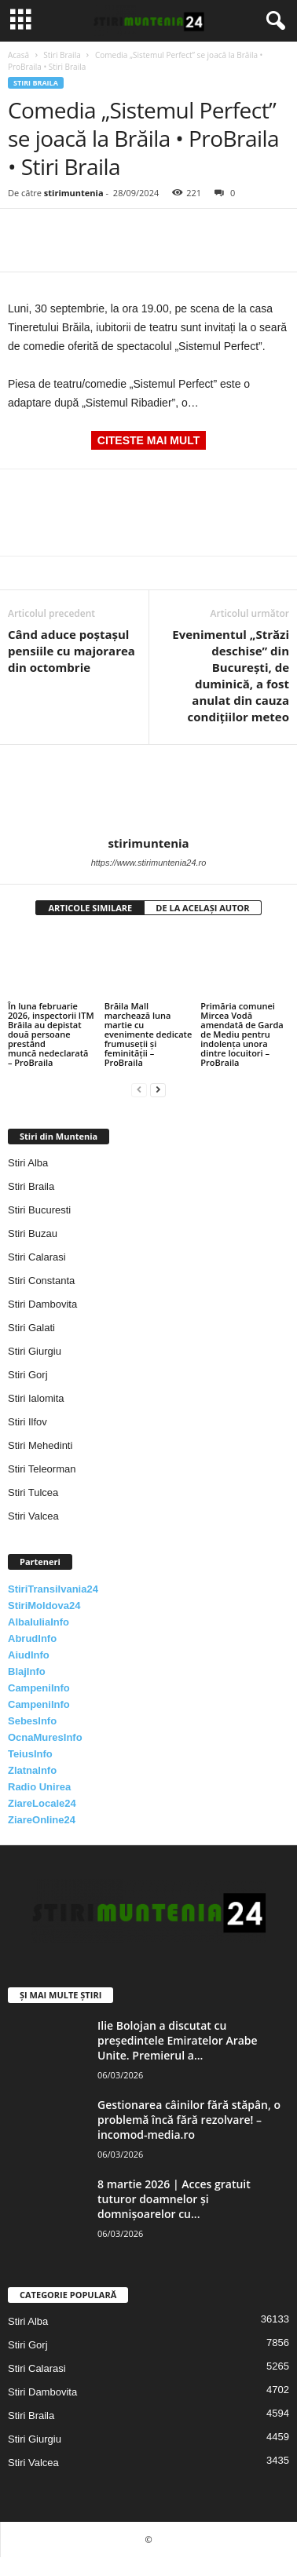 The height and width of the screenshot is (2576, 297). Describe the element at coordinates (139, 1089) in the screenshot. I see `[prev-page]` at that location.